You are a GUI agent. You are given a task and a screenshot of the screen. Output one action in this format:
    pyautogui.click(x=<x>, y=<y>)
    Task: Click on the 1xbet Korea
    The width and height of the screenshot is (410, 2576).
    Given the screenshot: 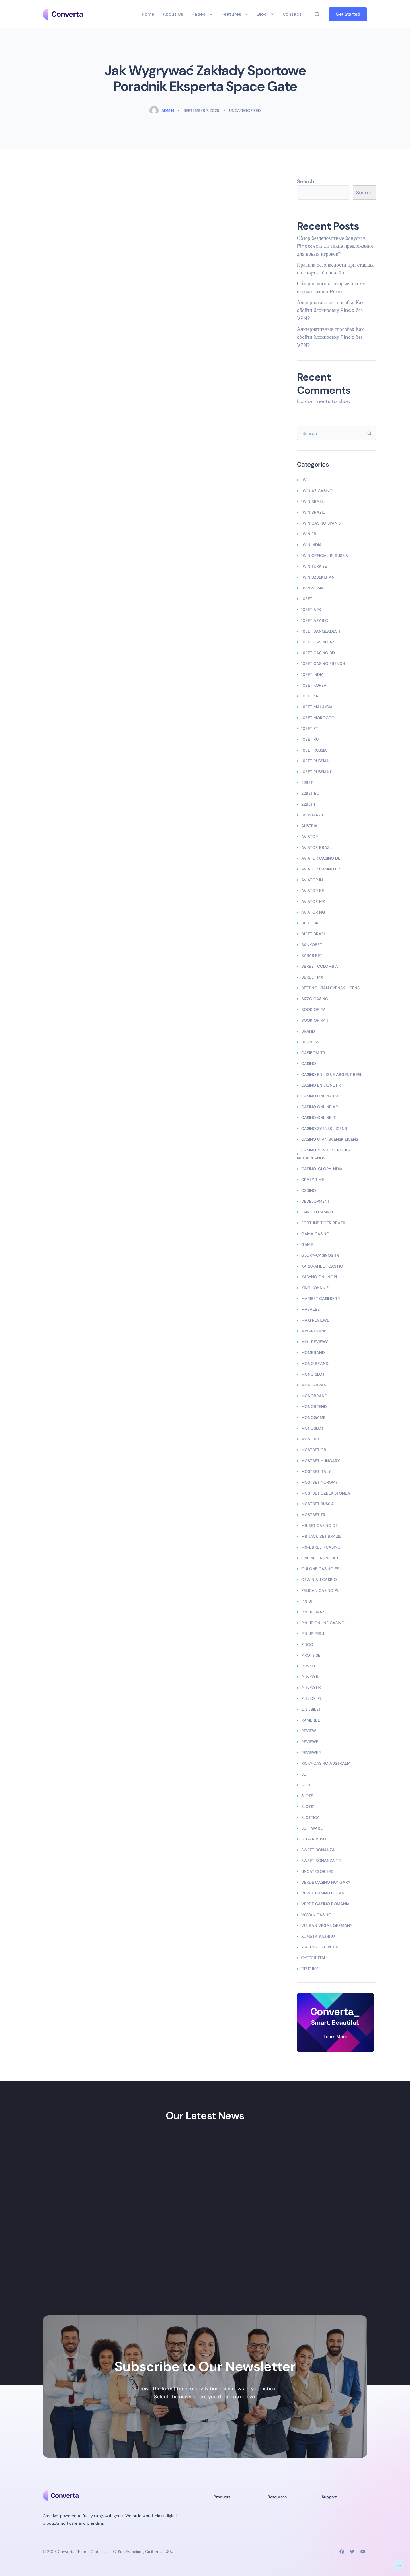 What is the action you would take?
    pyautogui.click(x=314, y=685)
    